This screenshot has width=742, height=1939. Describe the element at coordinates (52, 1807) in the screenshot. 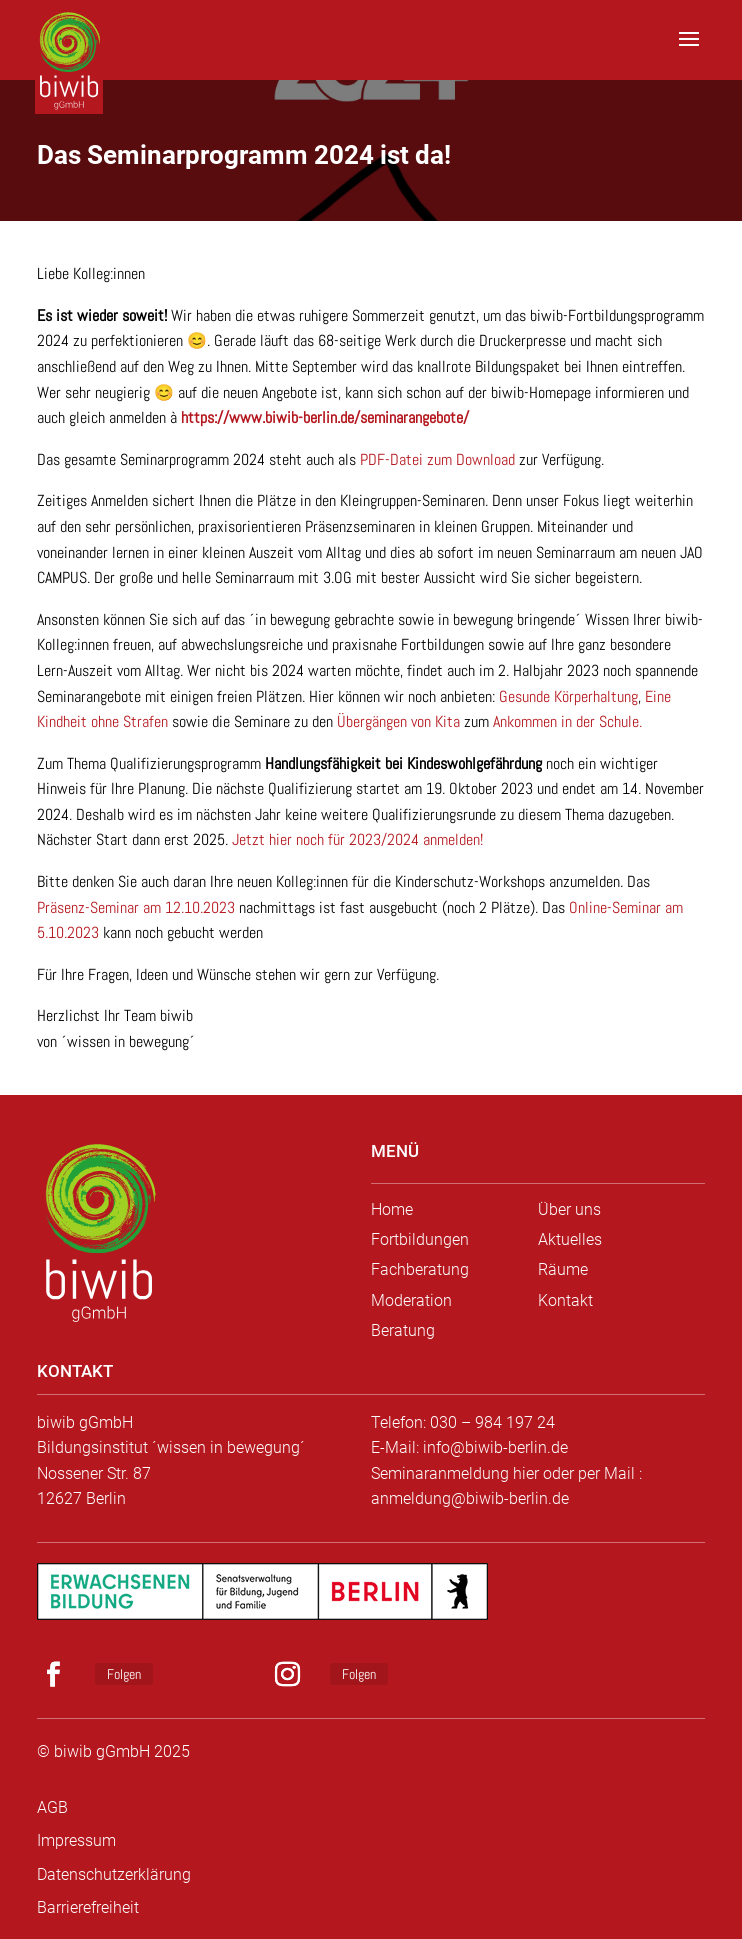

I see `AGB [link]` at that location.